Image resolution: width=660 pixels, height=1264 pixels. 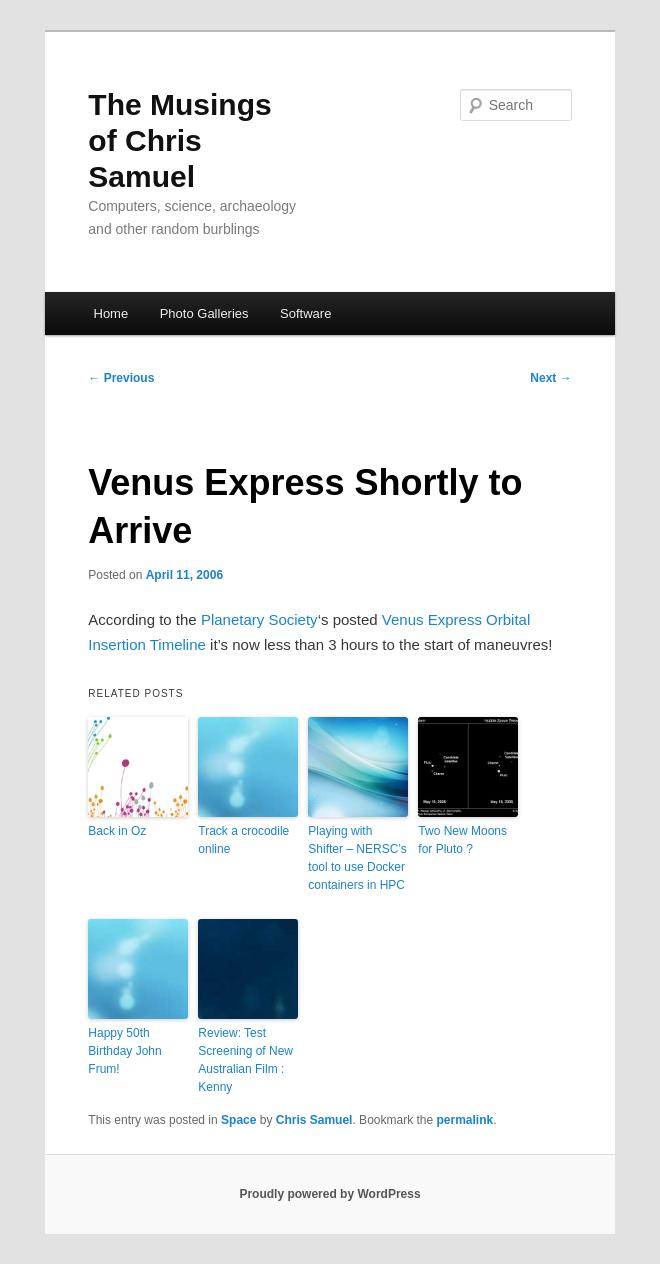 What do you see at coordinates (117, 831) in the screenshot?
I see `Back in Oz` at bounding box center [117, 831].